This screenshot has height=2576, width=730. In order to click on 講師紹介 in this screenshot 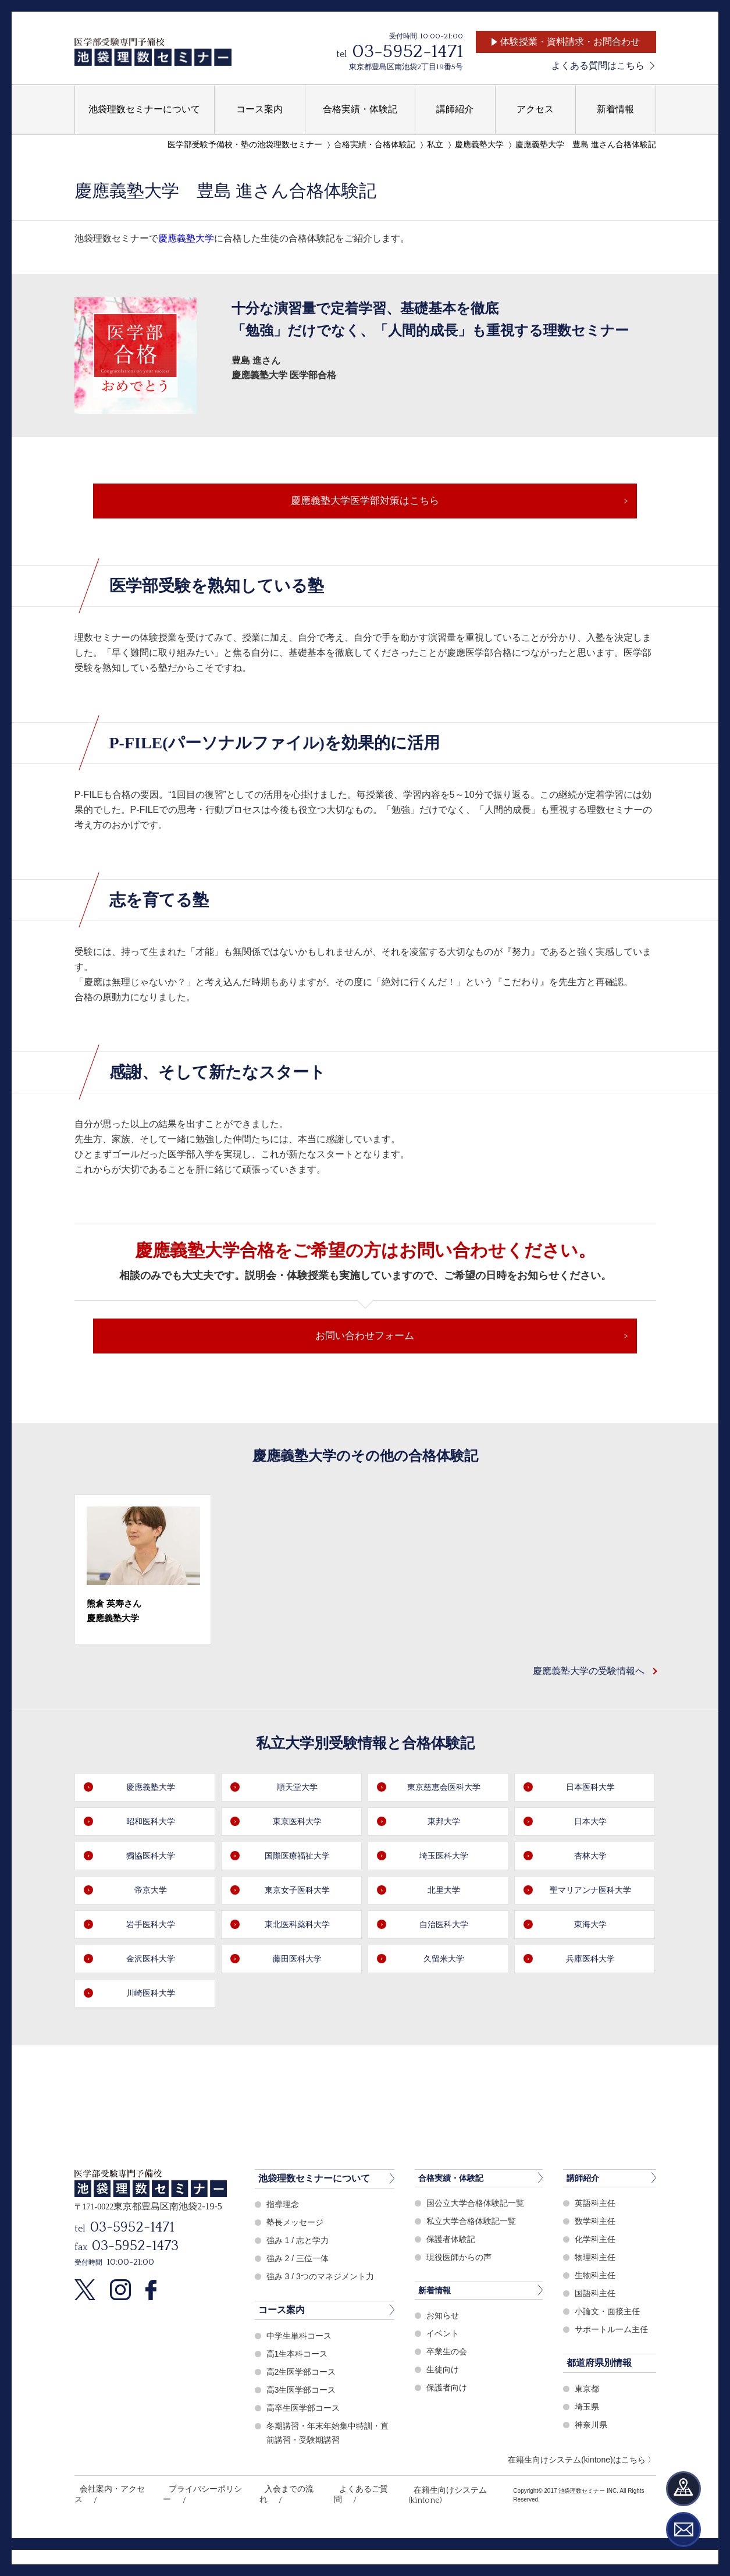, I will do `click(585, 2215)`.